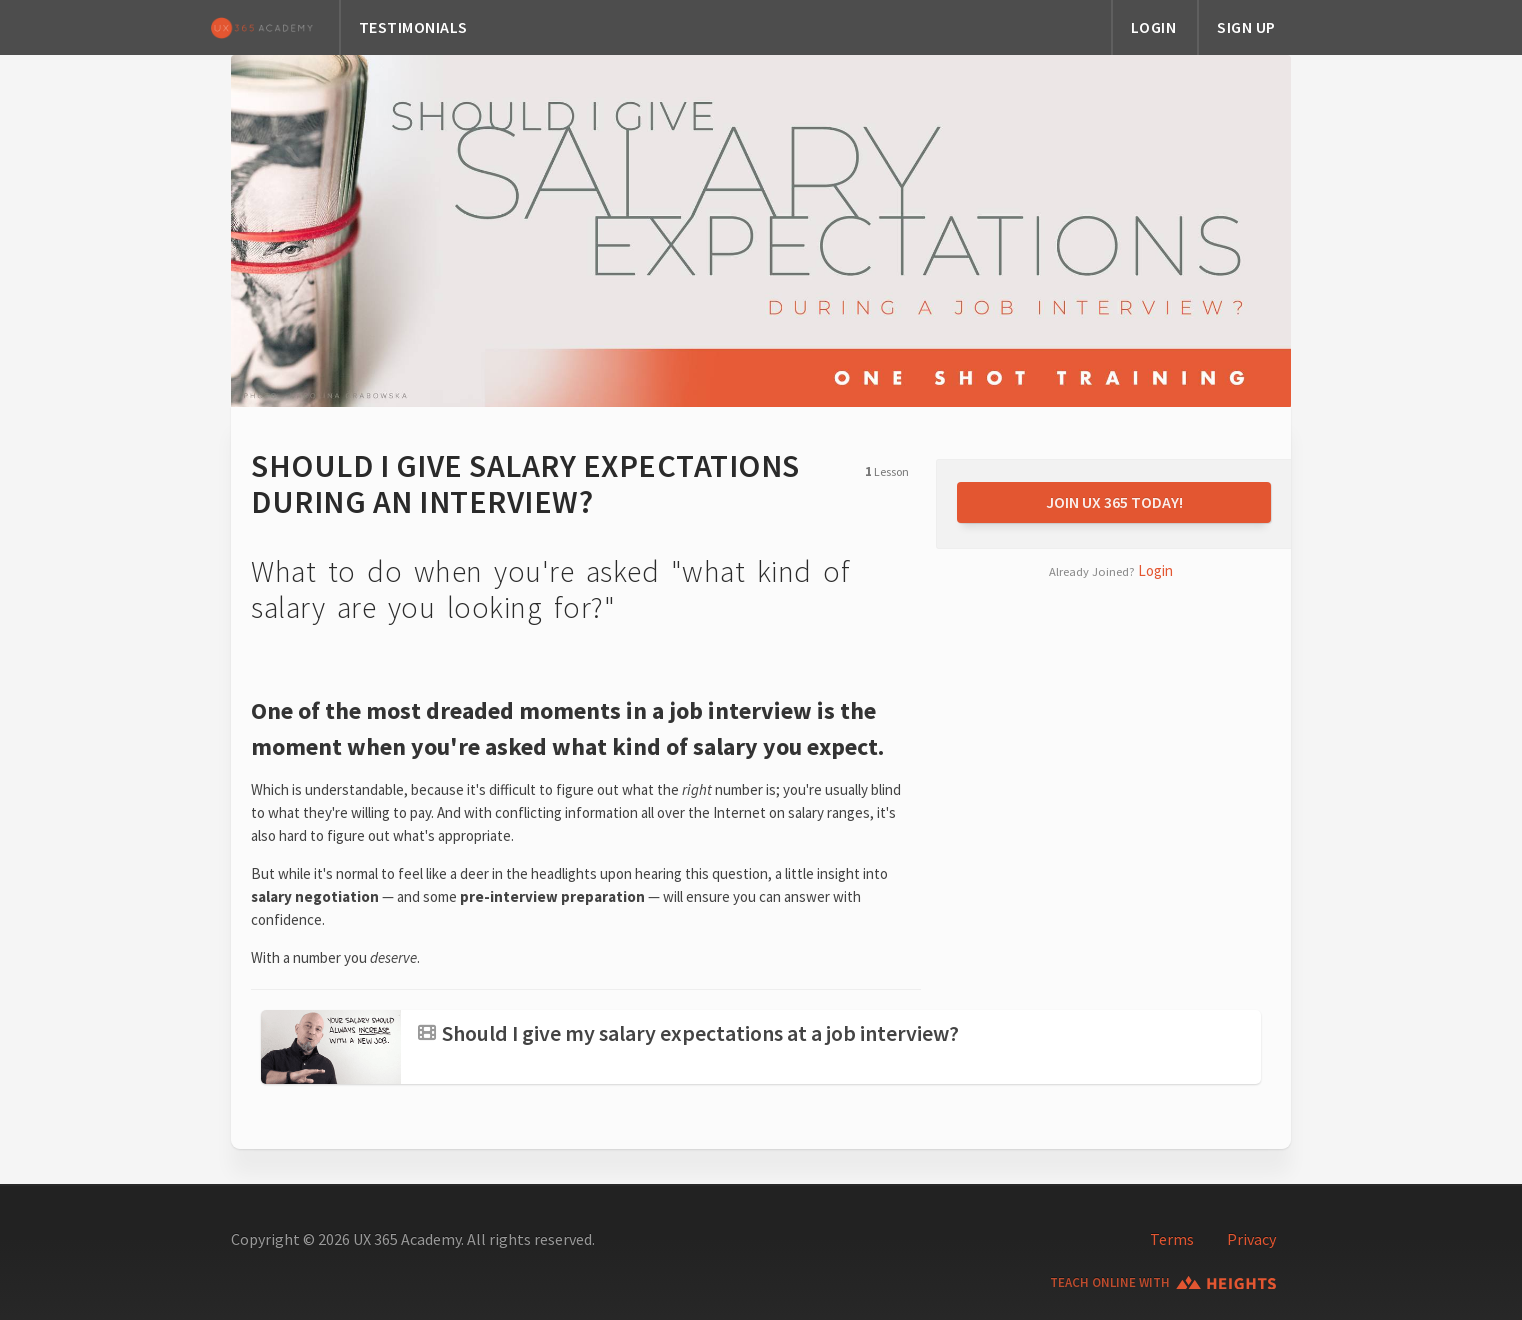  I want to click on JOIN UX 365 TODAY!, so click(1114, 502).